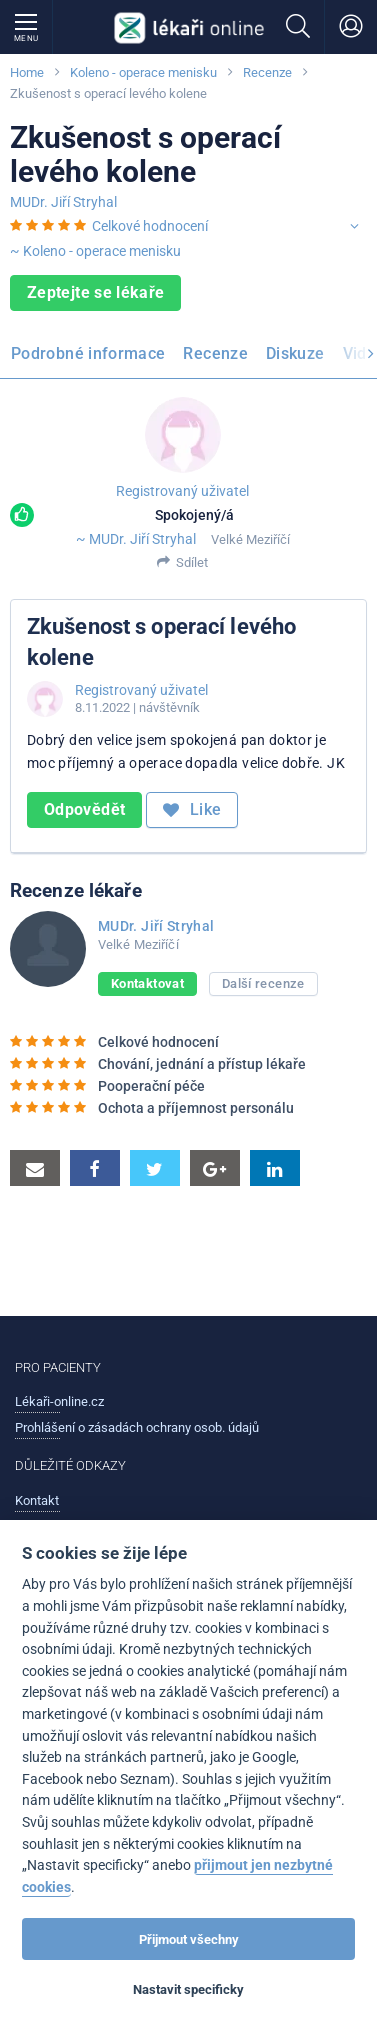  Describe the element at coordinates (143, 72) in the screenshot. I see `Koleno - operace menisku` at that location.